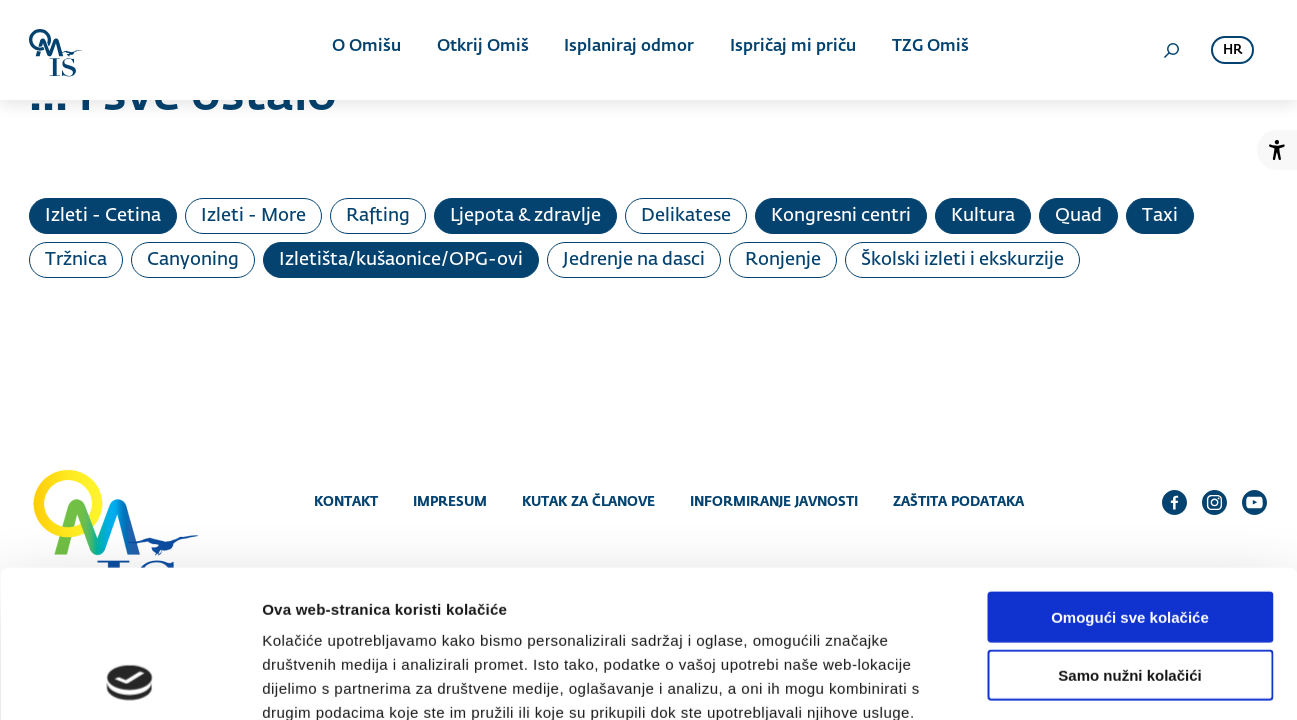 This screenshot has height=720, width=1297. What do you see at coordinates (1130, 480) in the screenshot?
I see `Omogući sve kolačiće` at bounding box center [1130, 480].